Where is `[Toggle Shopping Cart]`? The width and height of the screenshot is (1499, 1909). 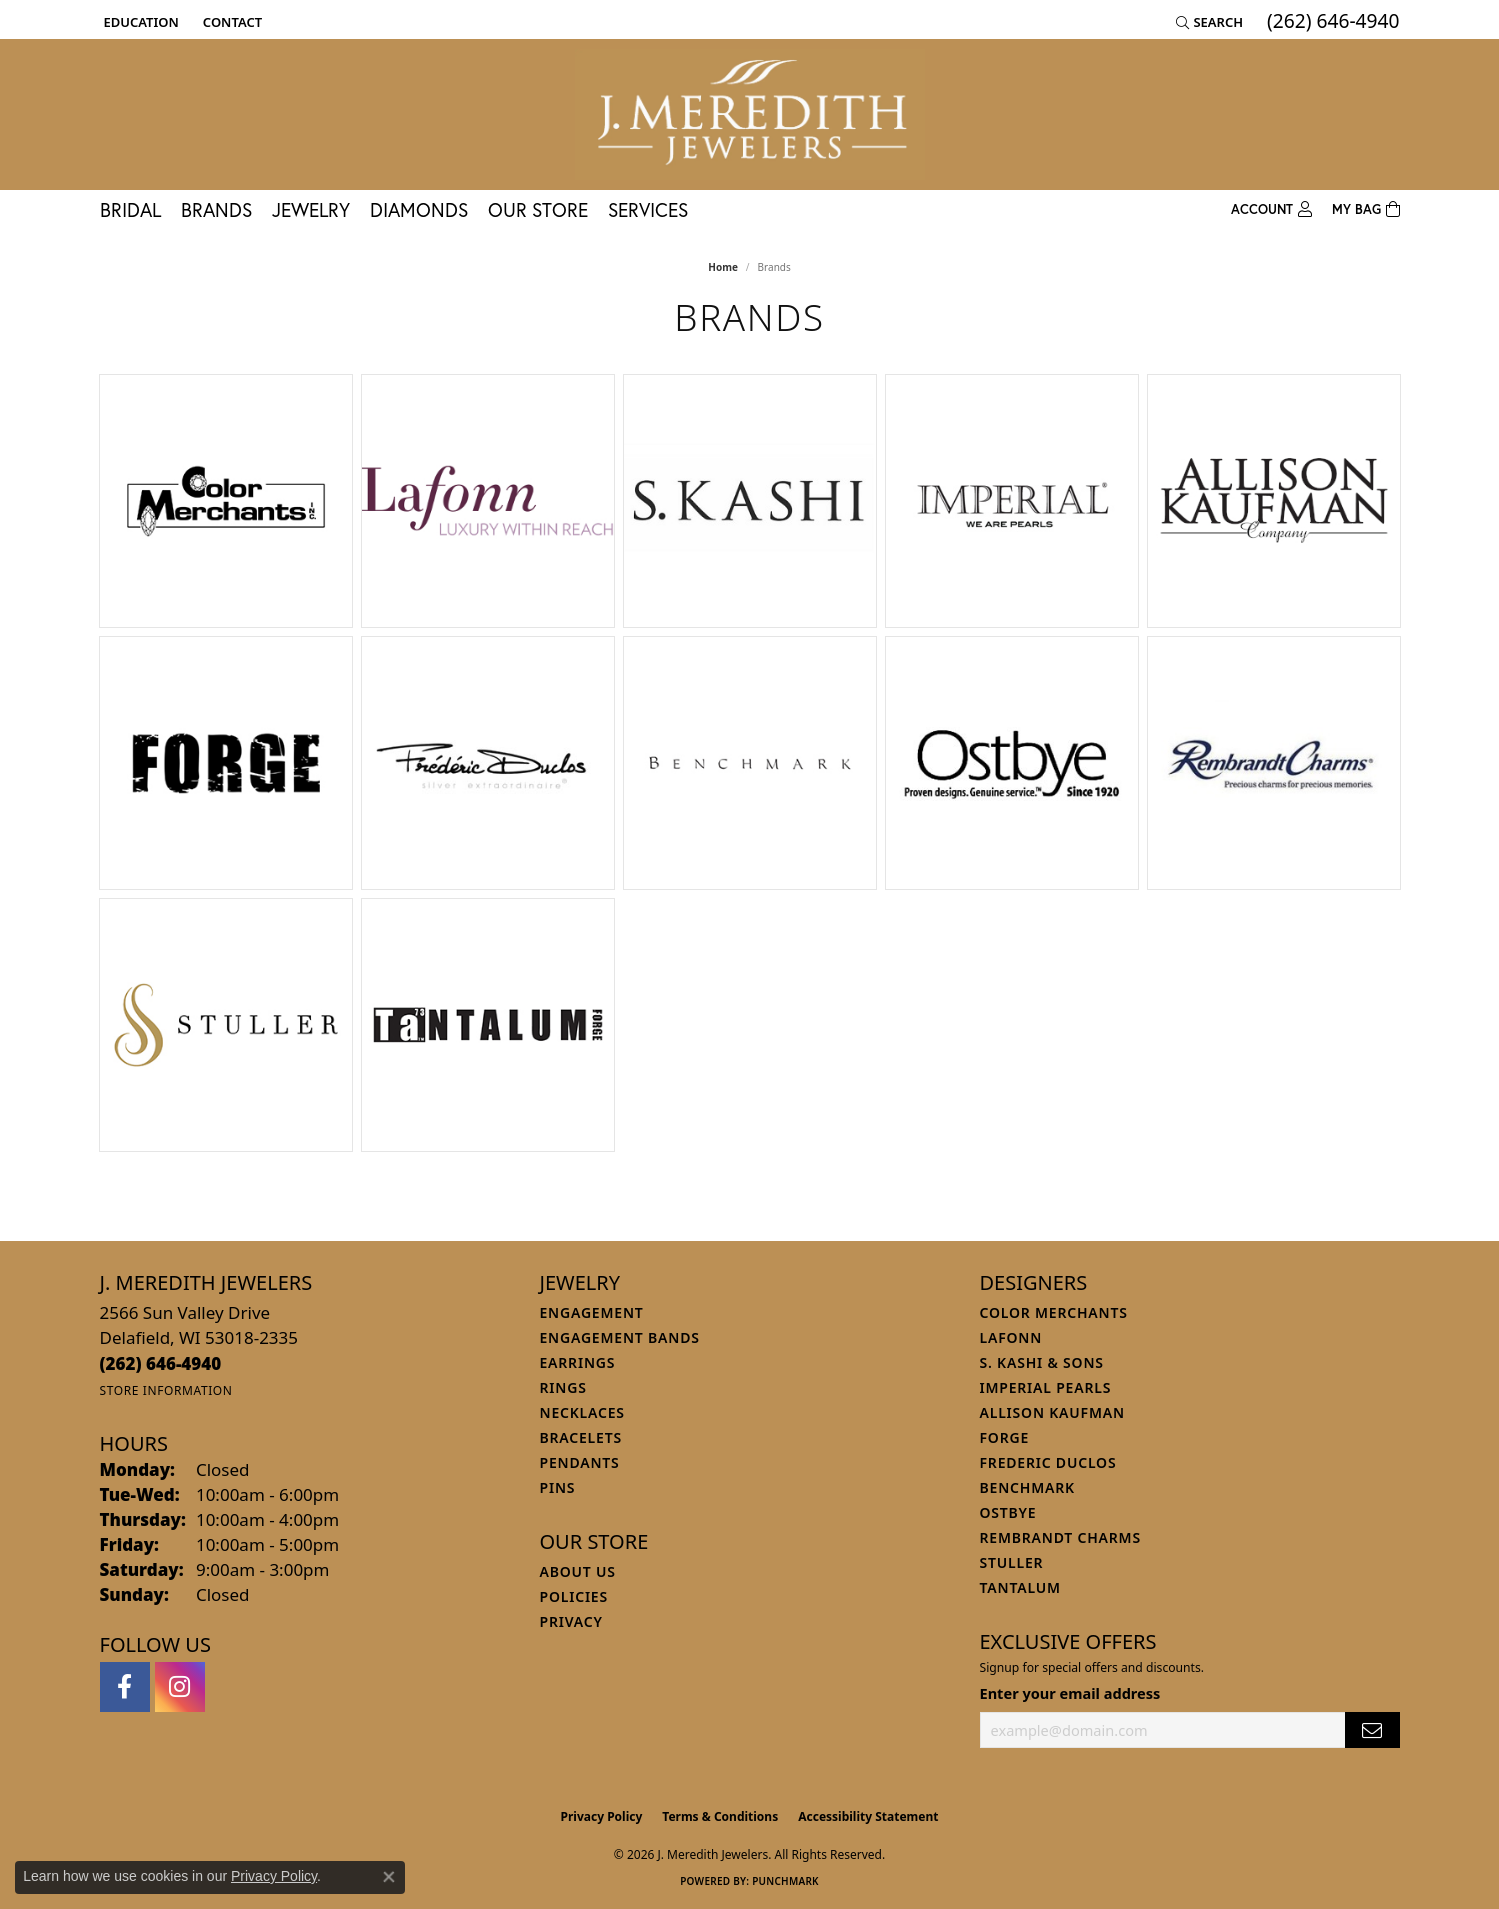 [Toggle Shopping Cart] is located at coordinates (1366, 210).